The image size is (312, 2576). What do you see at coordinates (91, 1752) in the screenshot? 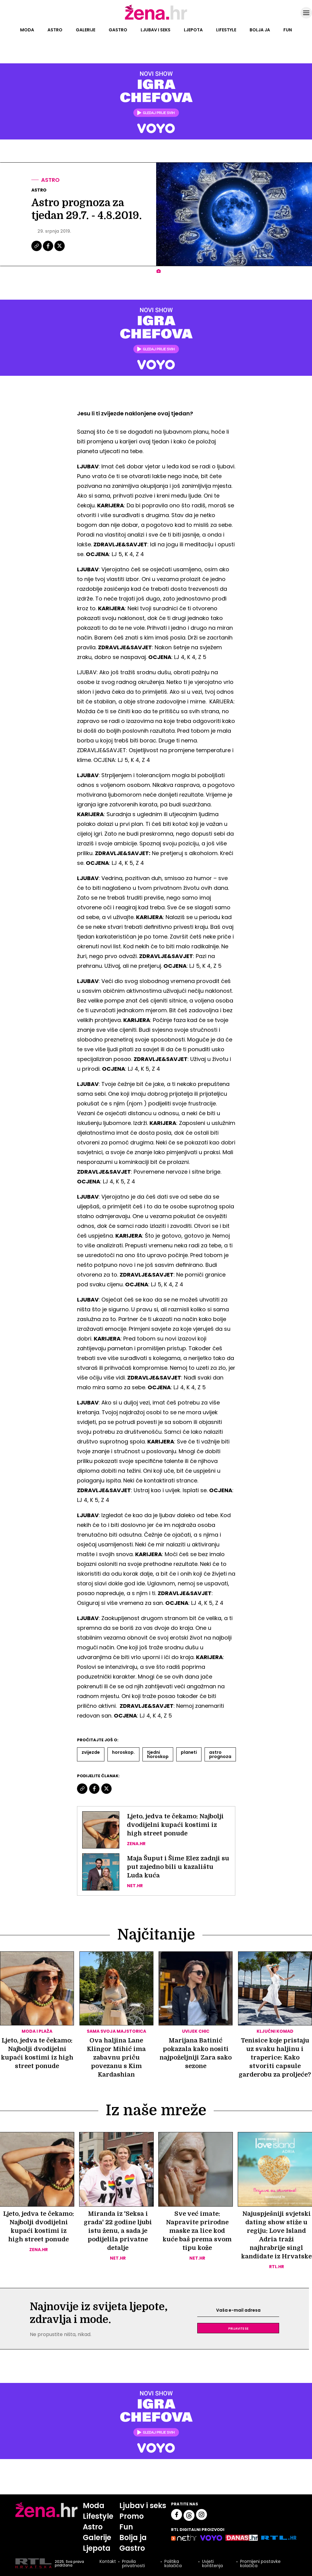
I see `Zvijezde` at bounding box center [91, 1752].